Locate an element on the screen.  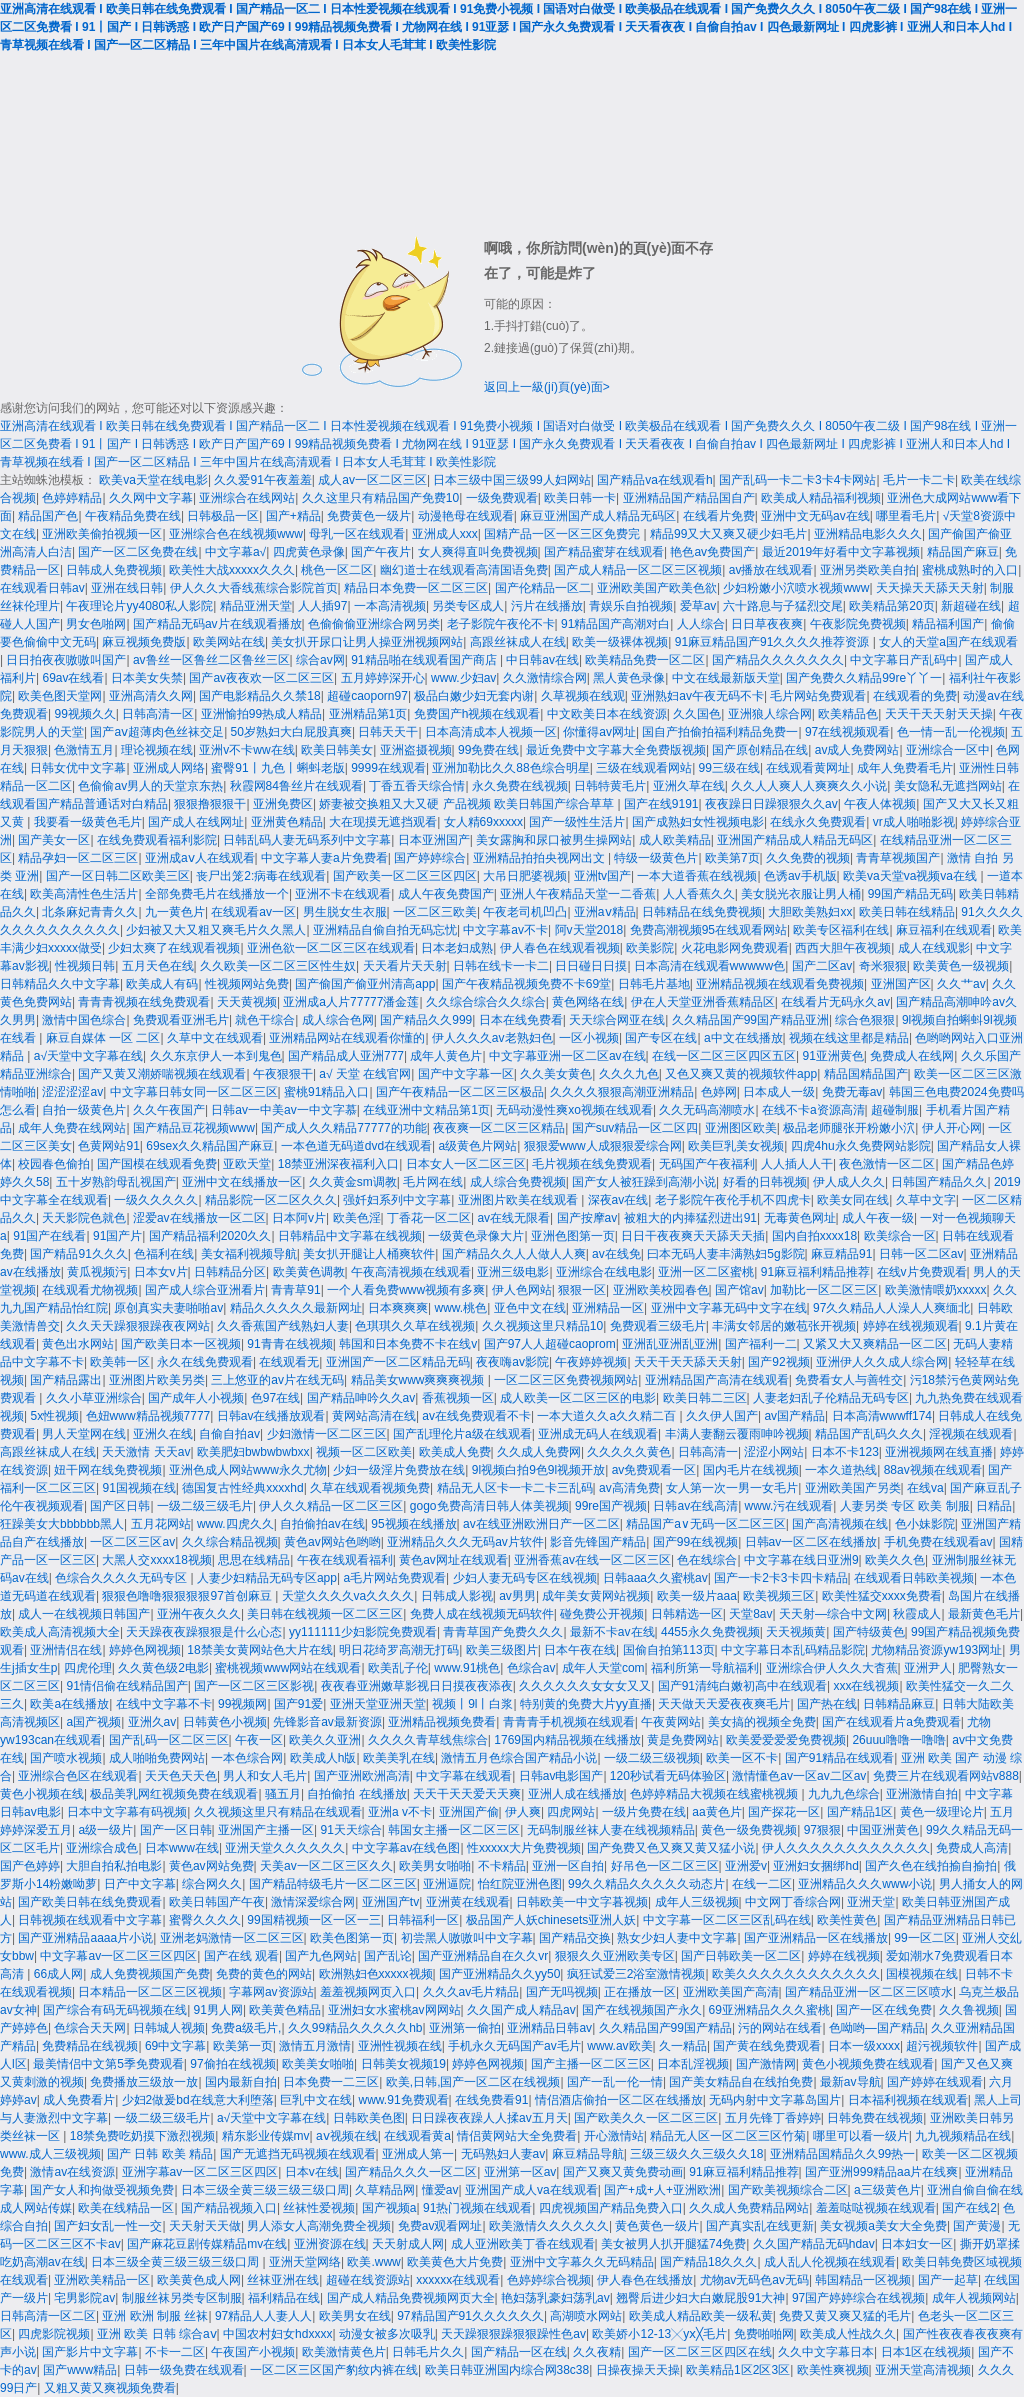
国产激情网 is located at coordinates (766, 2064).